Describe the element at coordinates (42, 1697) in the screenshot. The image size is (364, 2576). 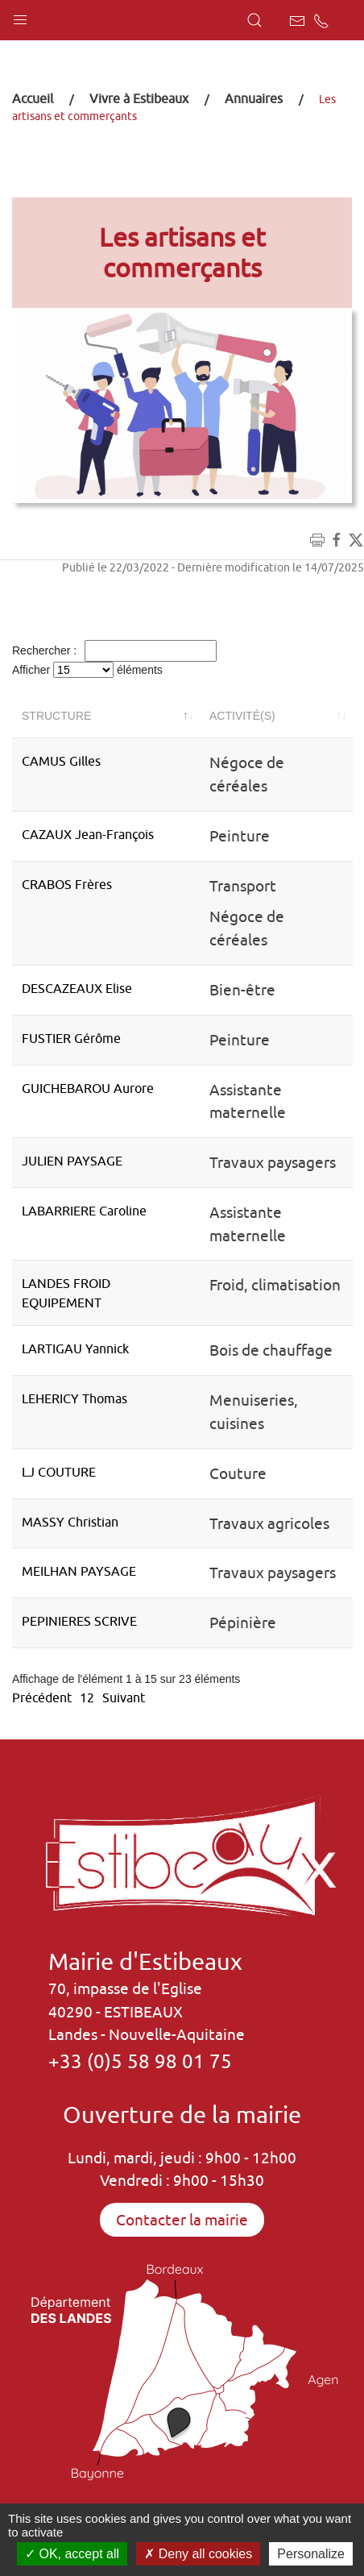
I see `Précédent` at that location.